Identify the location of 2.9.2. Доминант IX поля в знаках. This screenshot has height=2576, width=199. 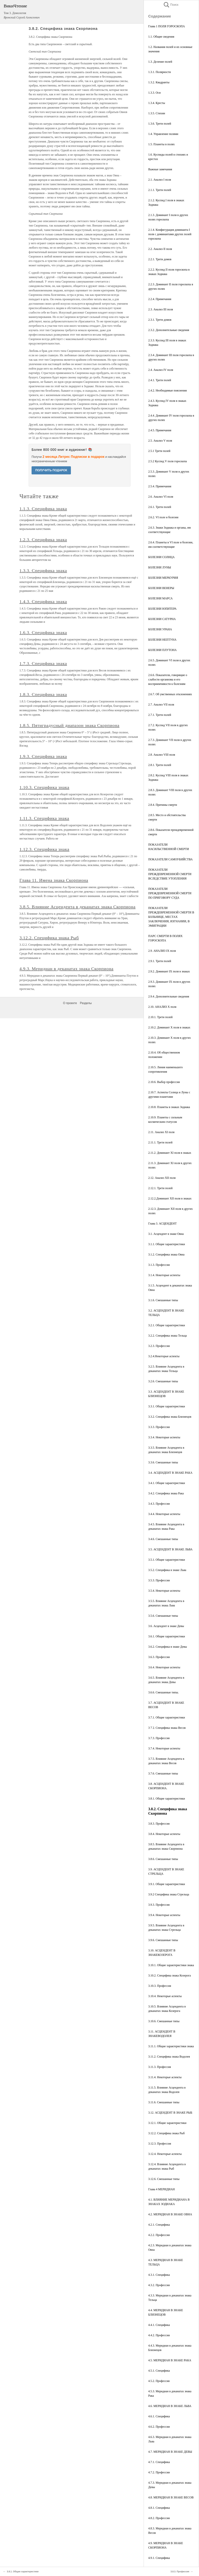
(169, 971).